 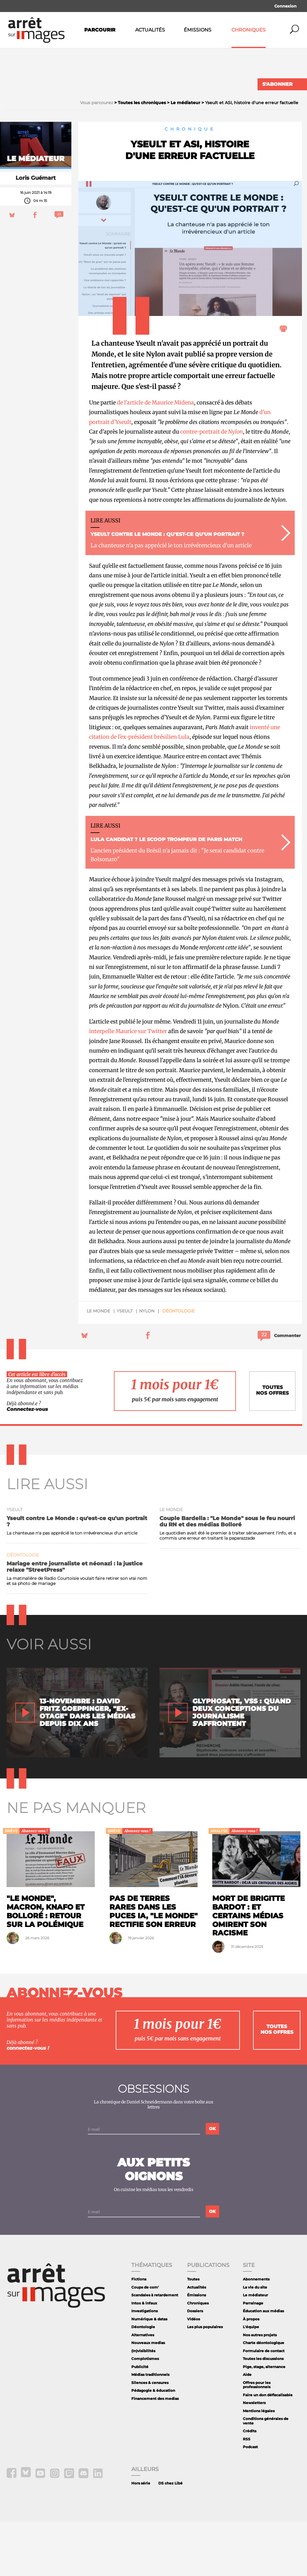 I want to click on Loris Guémart, so click(x=36, y=232).